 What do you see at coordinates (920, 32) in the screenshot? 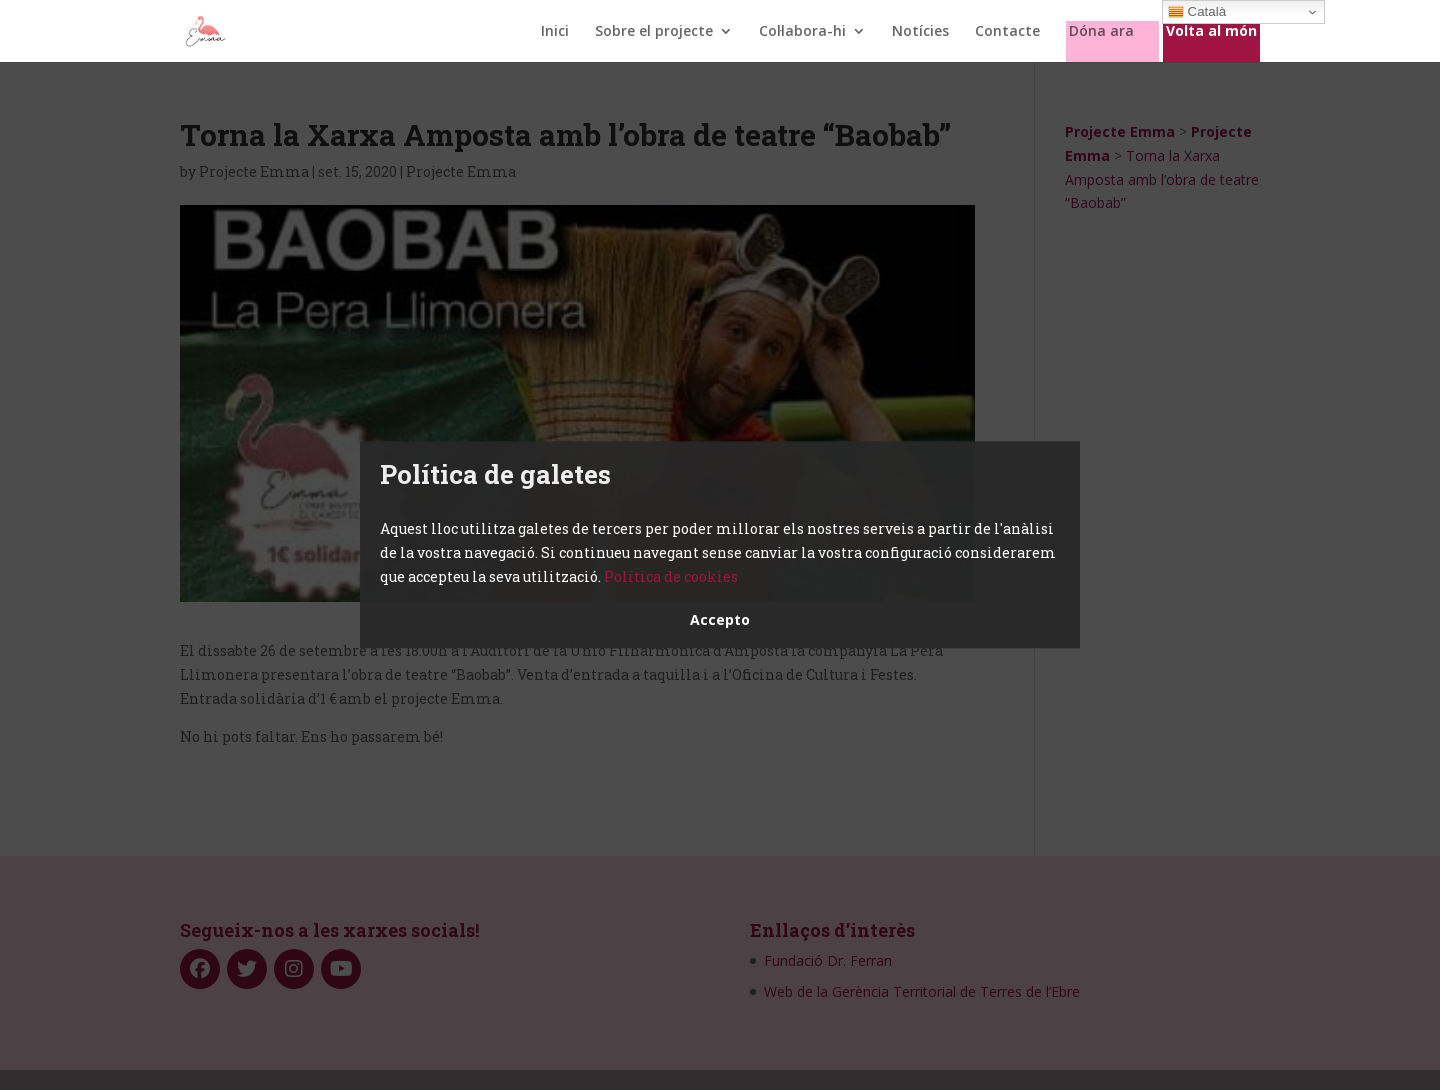
I see `Notícies` at bounding box center [920, 32].